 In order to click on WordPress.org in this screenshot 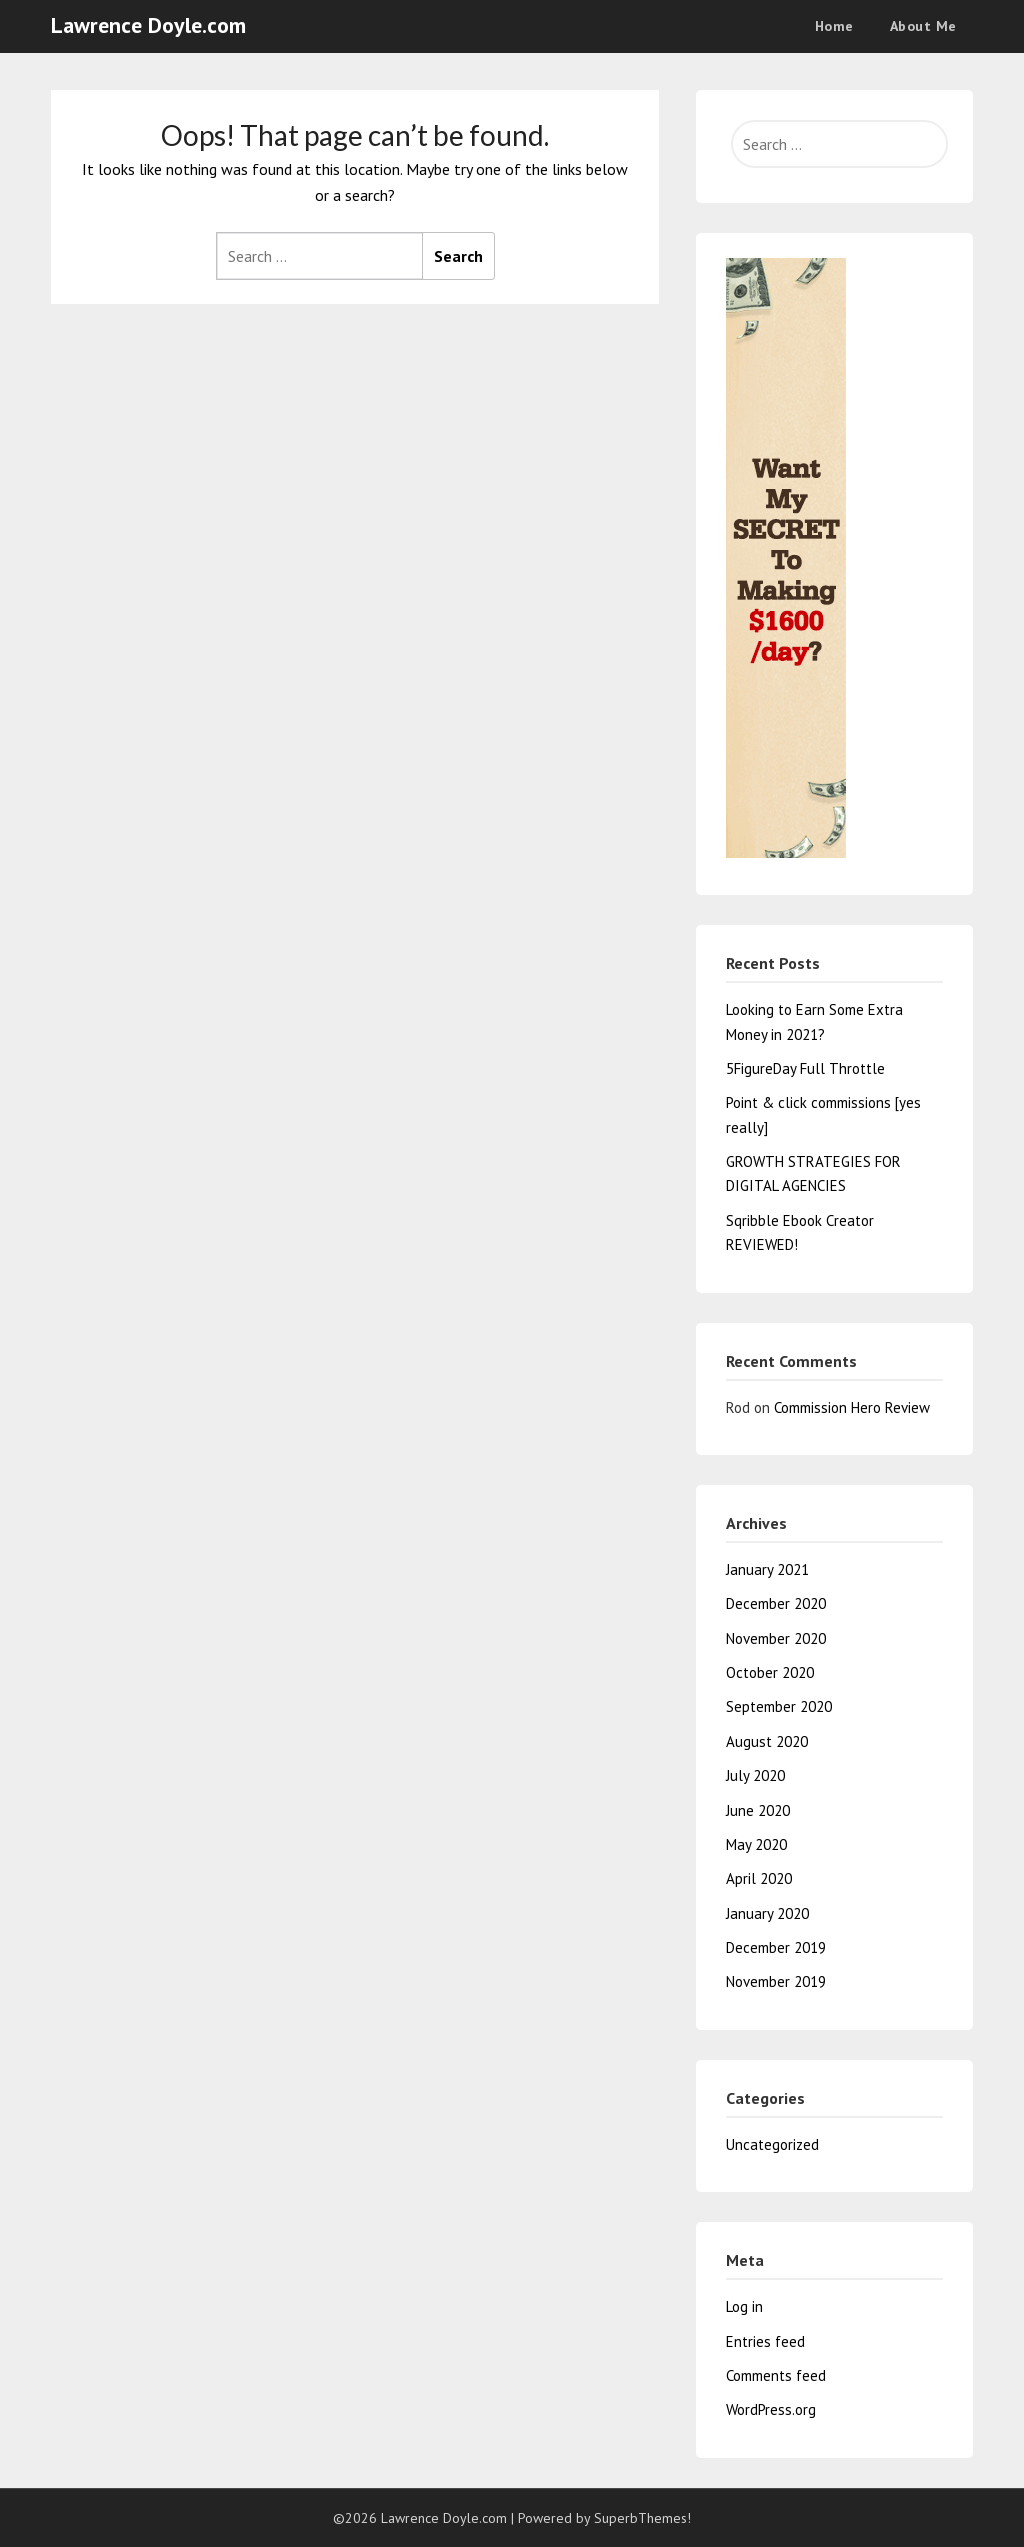, I will do `click(771, 2409)`.